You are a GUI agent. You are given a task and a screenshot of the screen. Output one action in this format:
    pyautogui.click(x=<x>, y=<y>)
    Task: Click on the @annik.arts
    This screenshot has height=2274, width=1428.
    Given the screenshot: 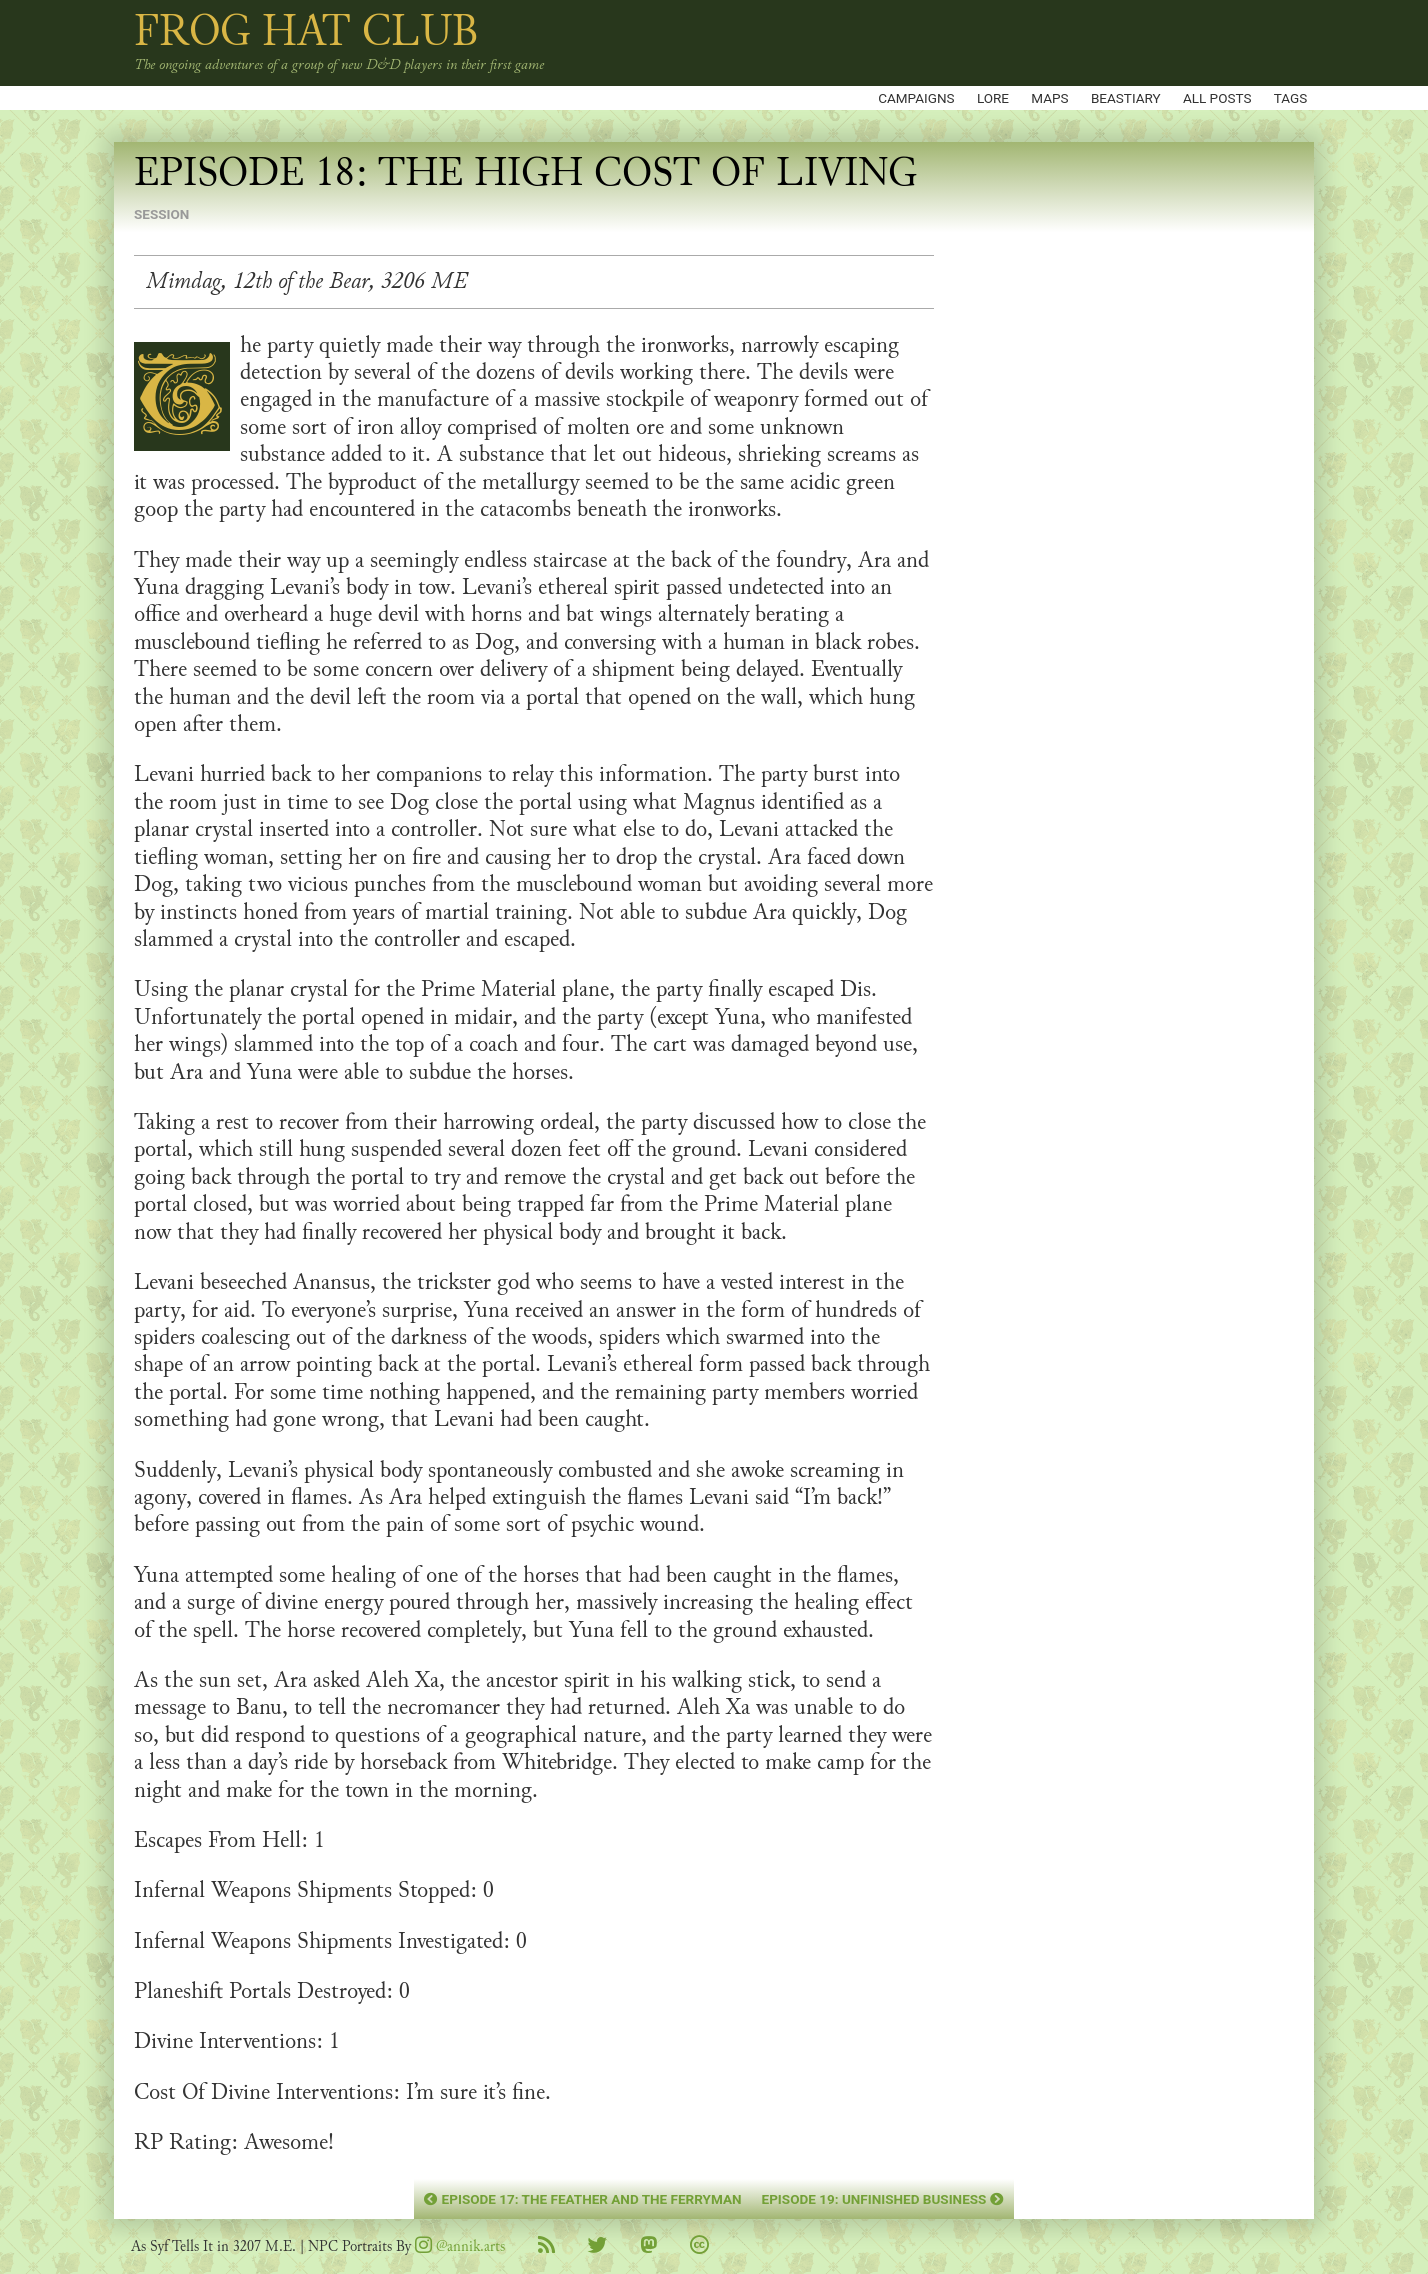 What is the action you would take?
    pyautogui.click(x=460, y=2246)
    